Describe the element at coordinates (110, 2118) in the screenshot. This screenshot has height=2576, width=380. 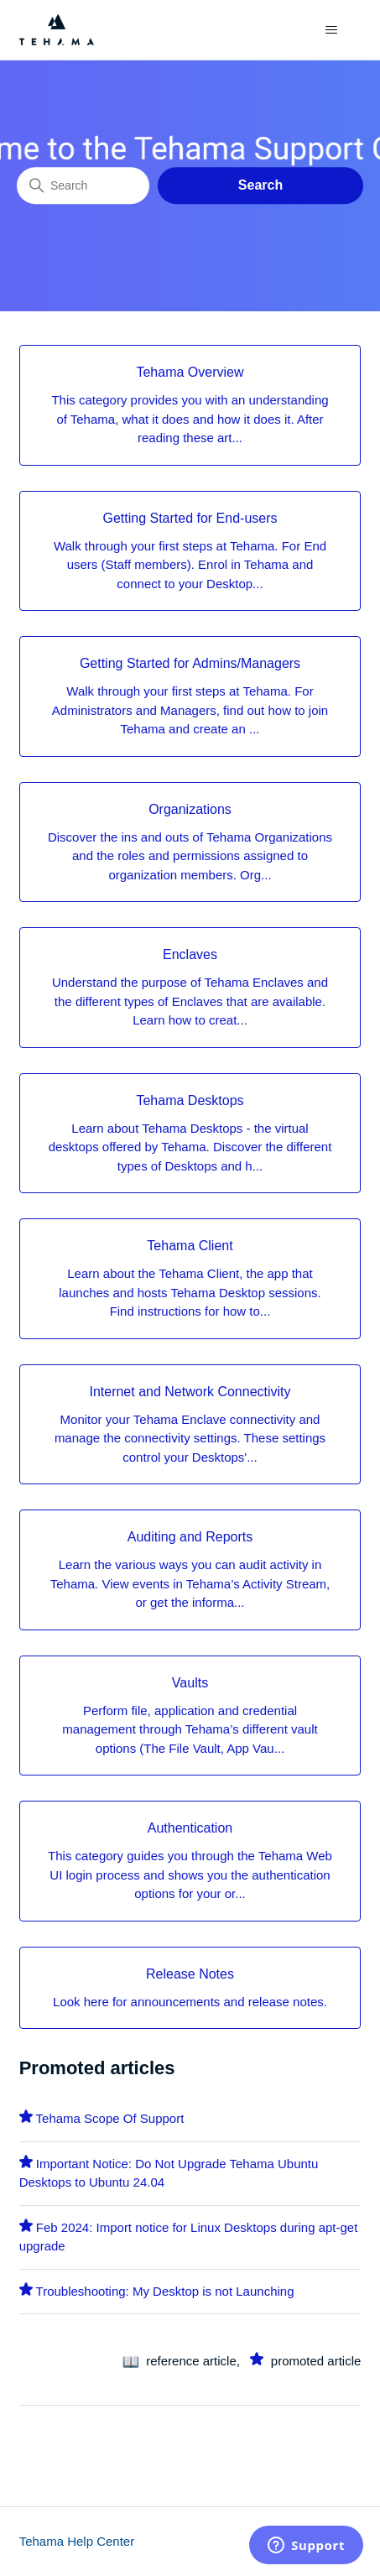
I see `Tehama Scope Of Support` at that location.